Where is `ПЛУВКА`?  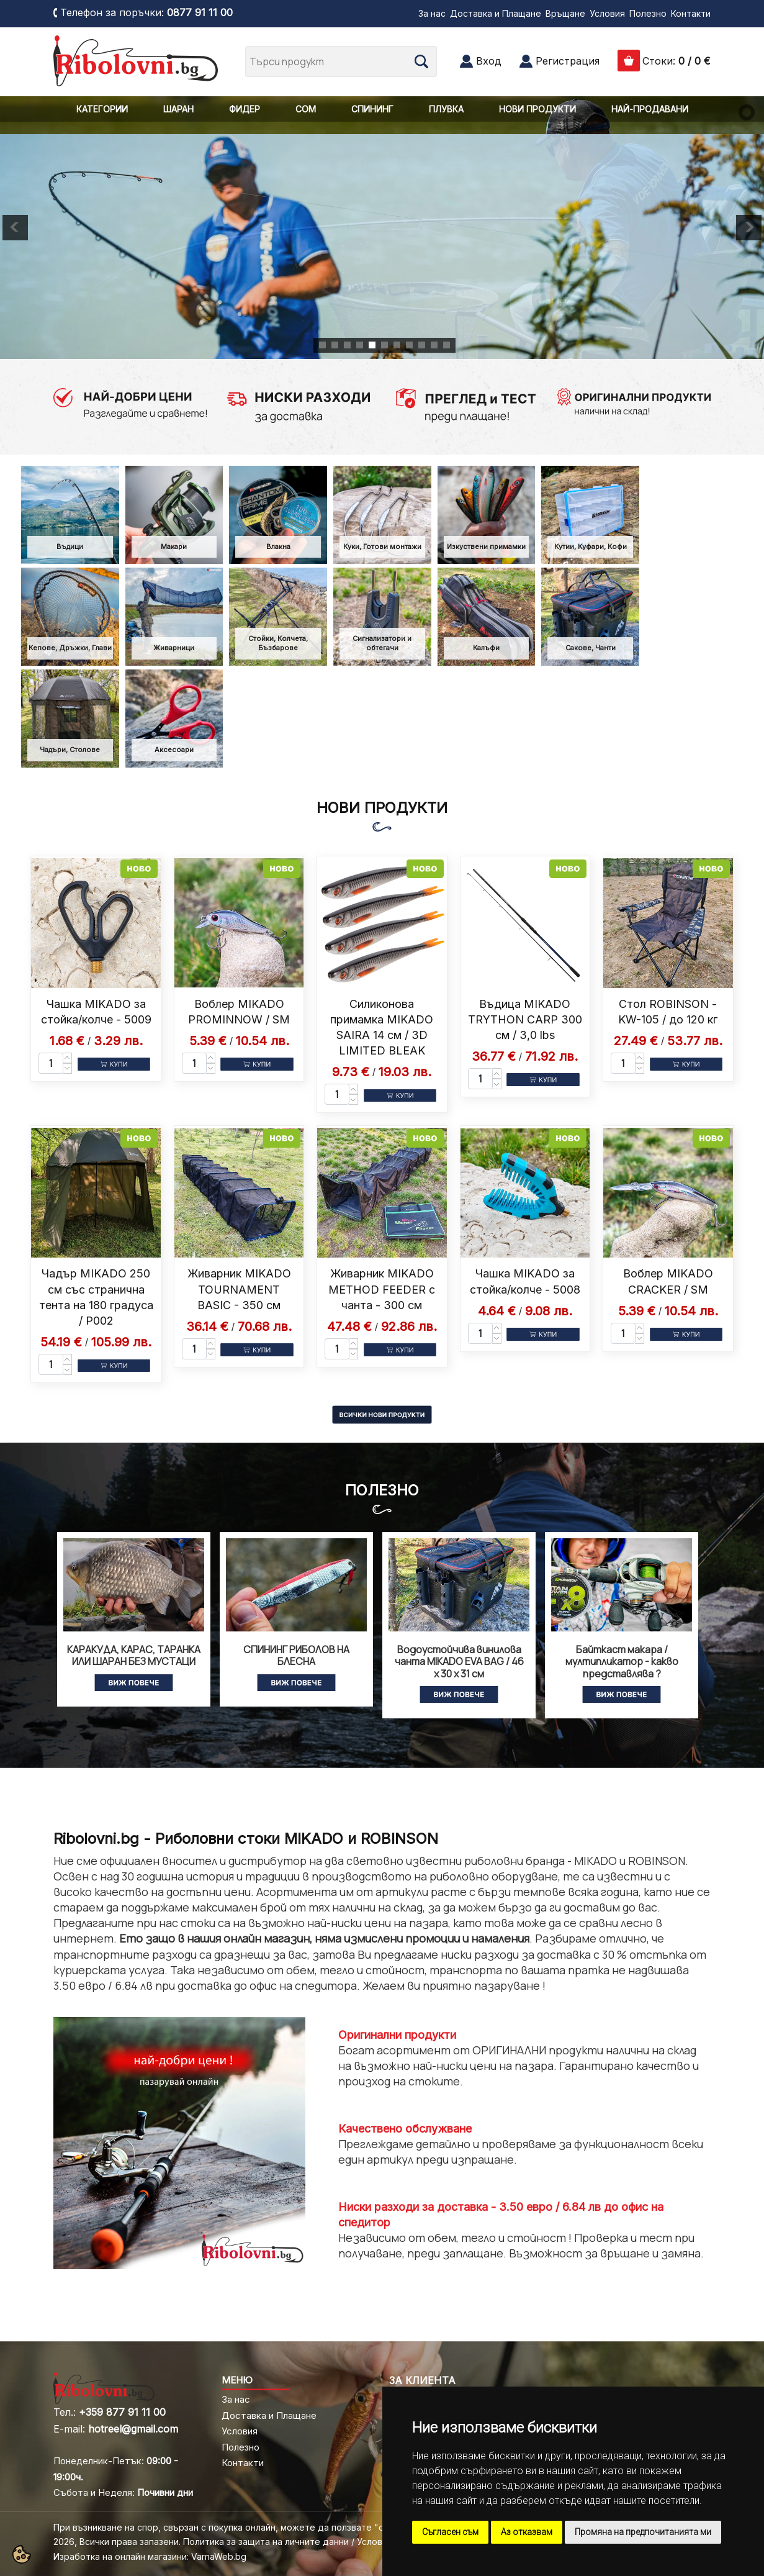 ПЛУВКА is located at coordinates (446, 109).